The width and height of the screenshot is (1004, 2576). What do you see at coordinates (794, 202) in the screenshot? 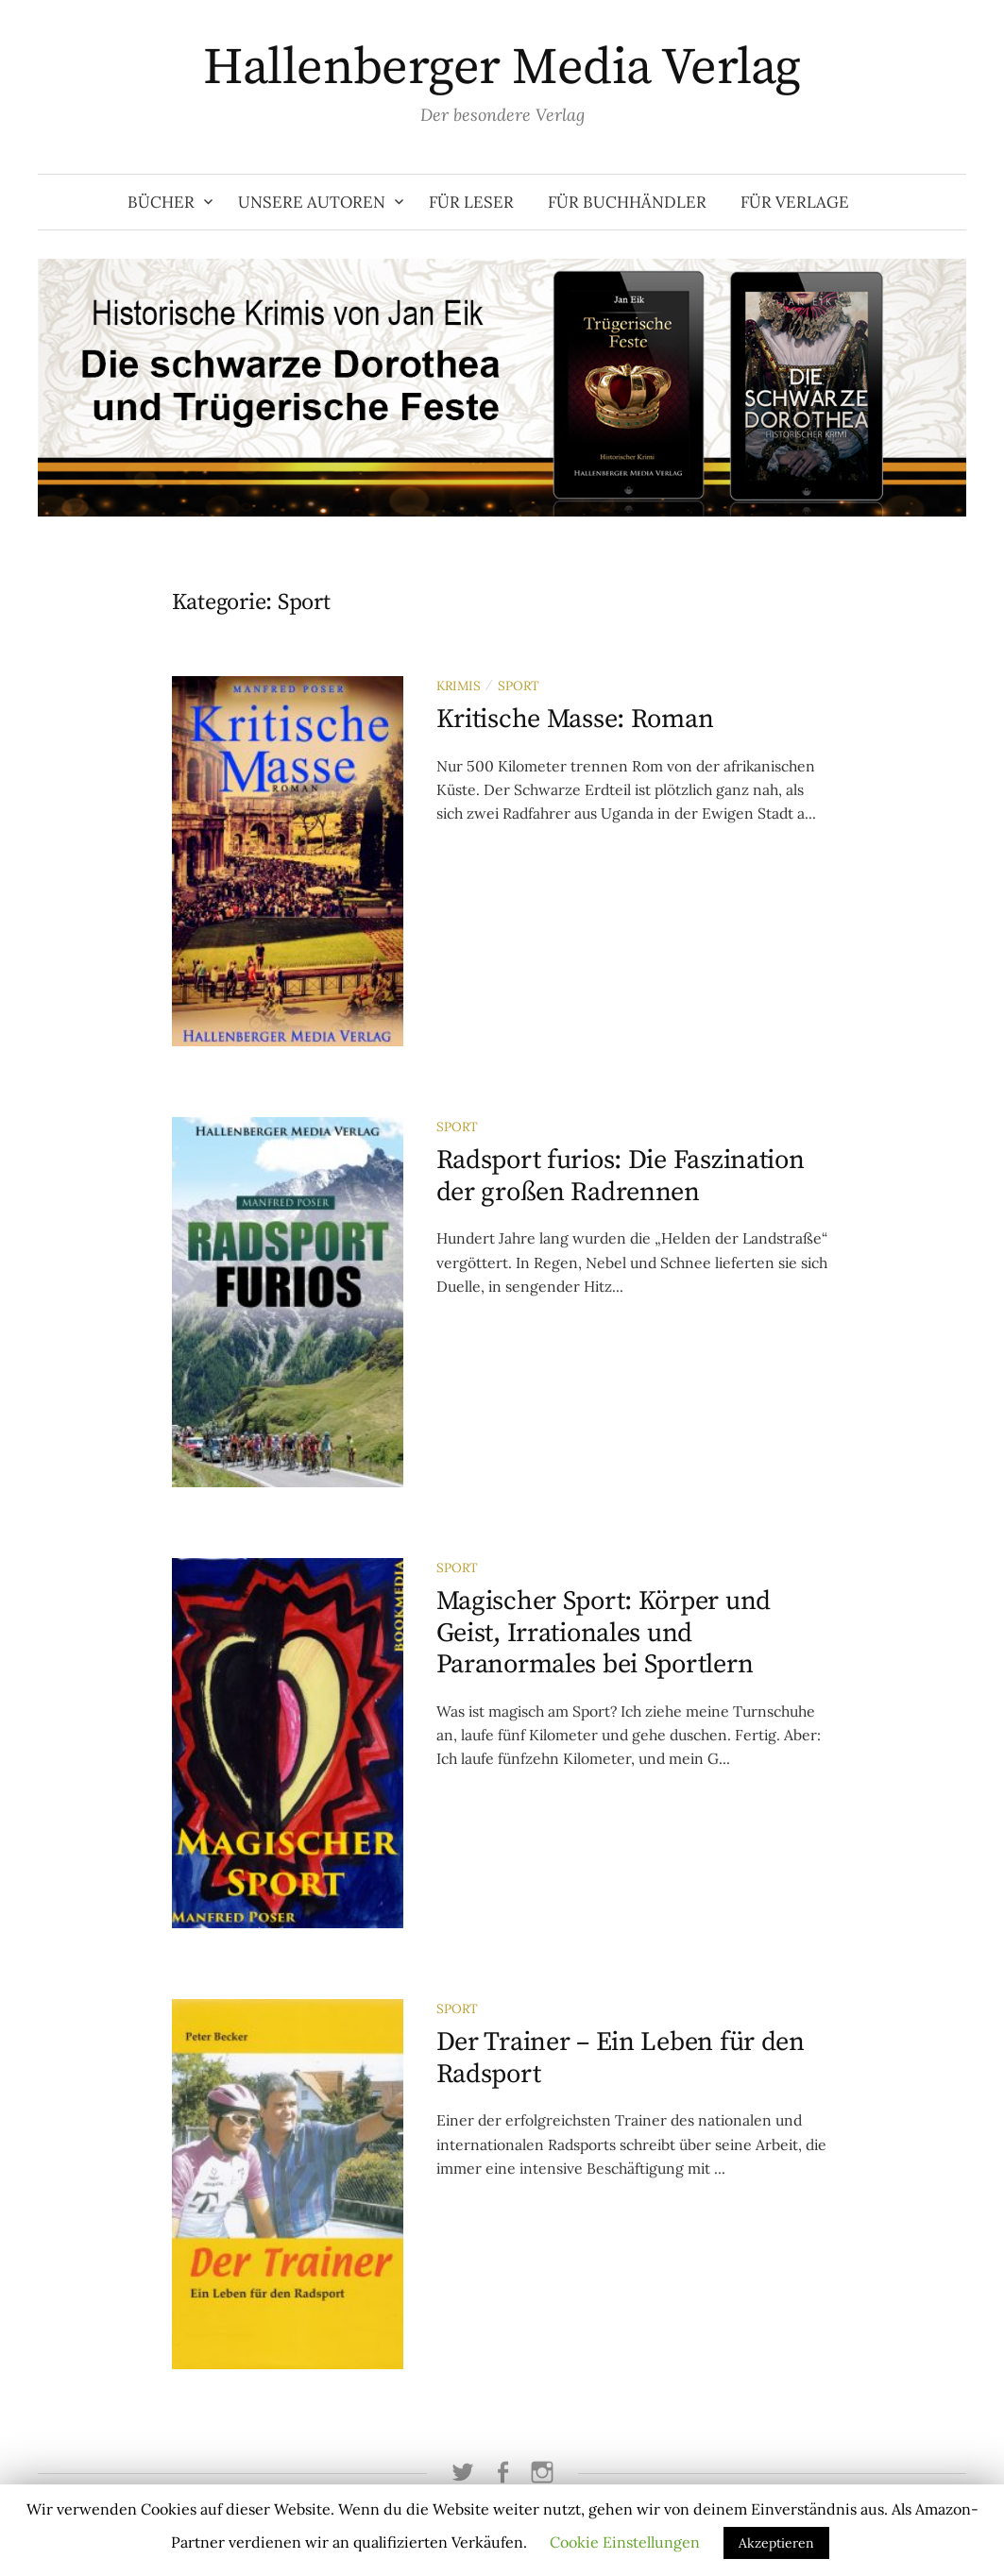
I see `Für Verlage` at bounding box center [794, 202].